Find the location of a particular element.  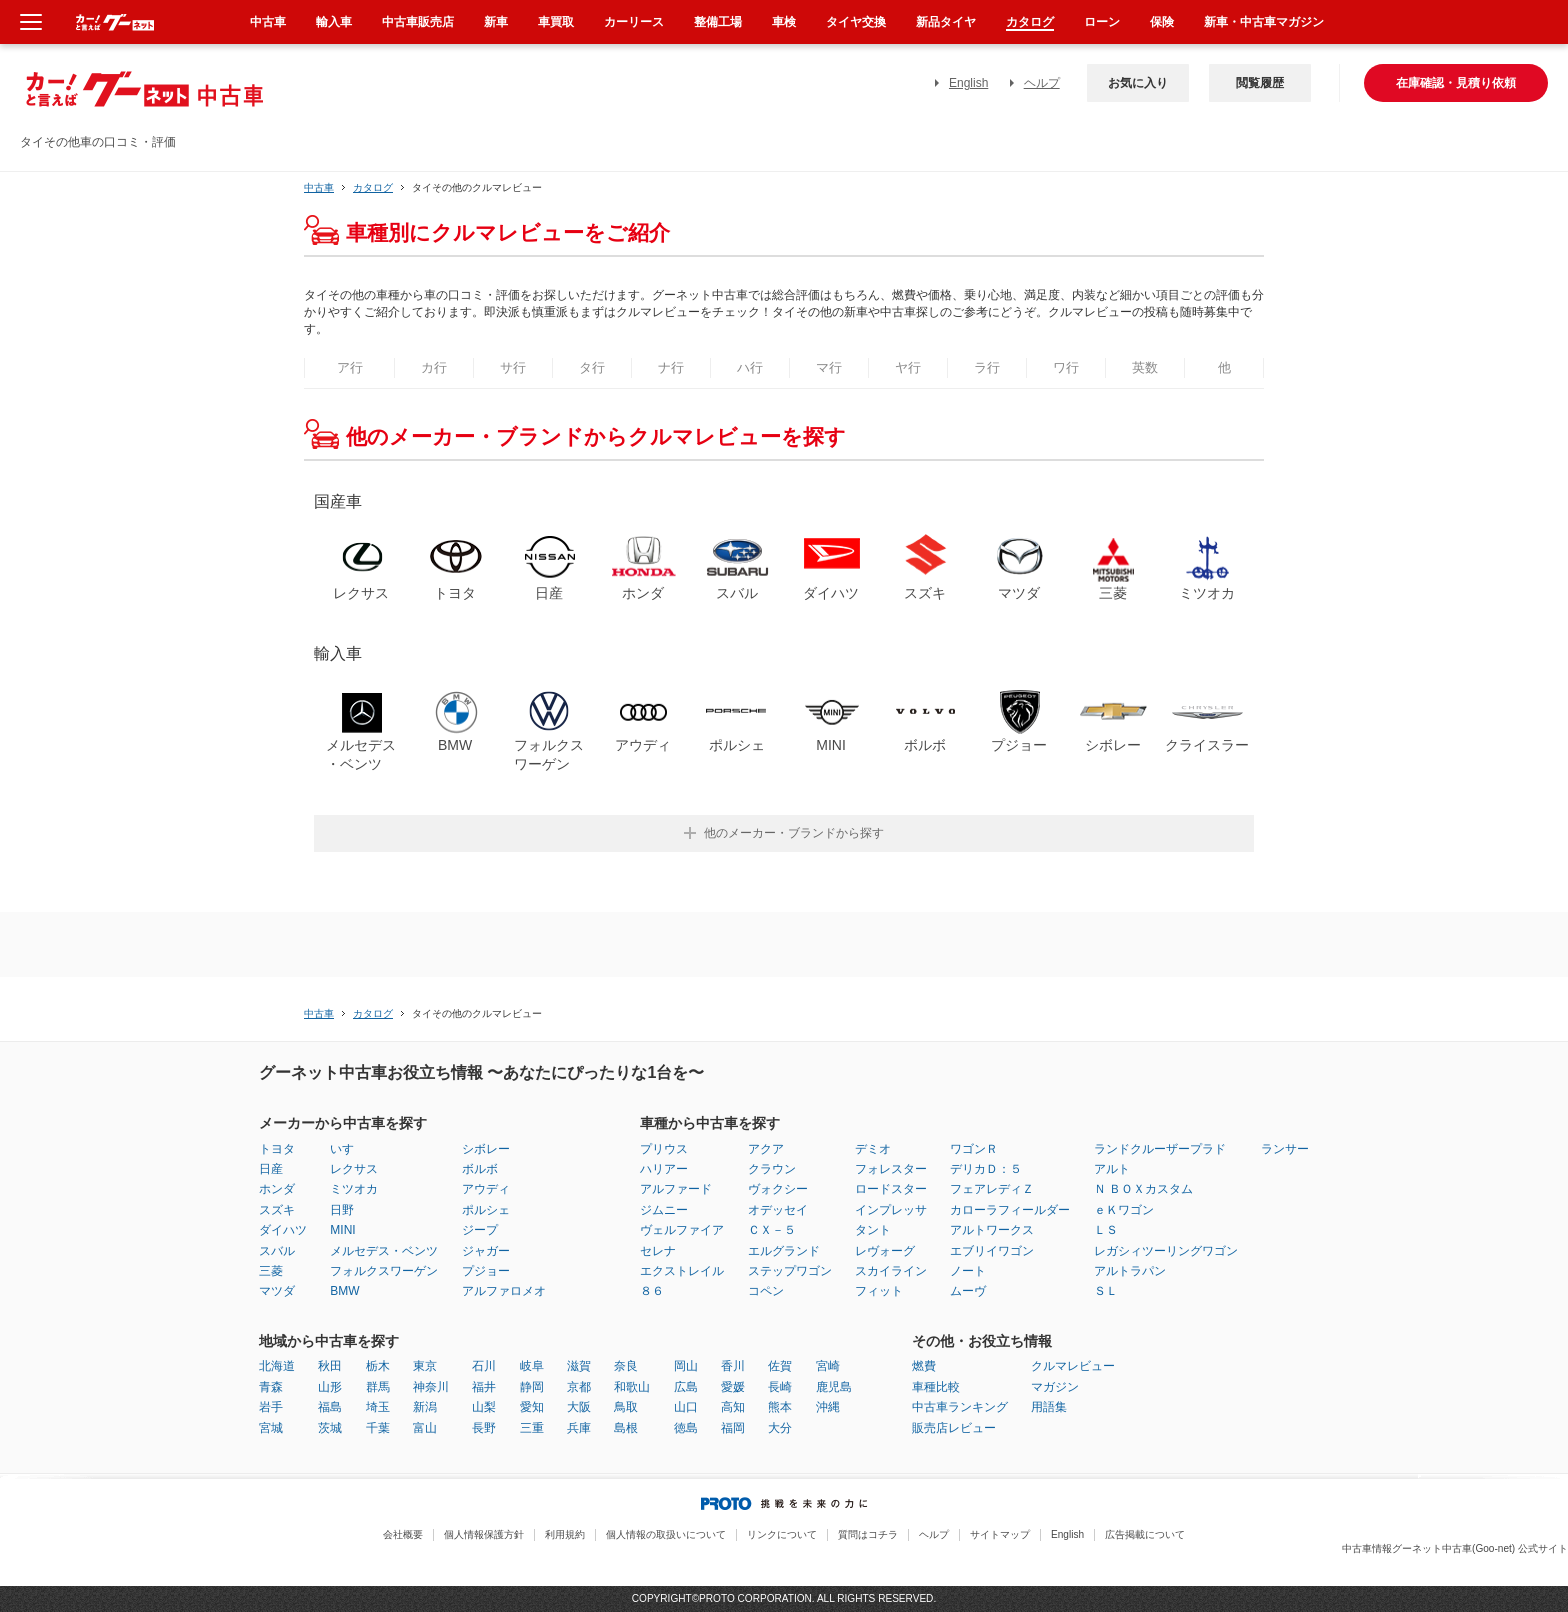

車検 is located at coordinates (784, 22).